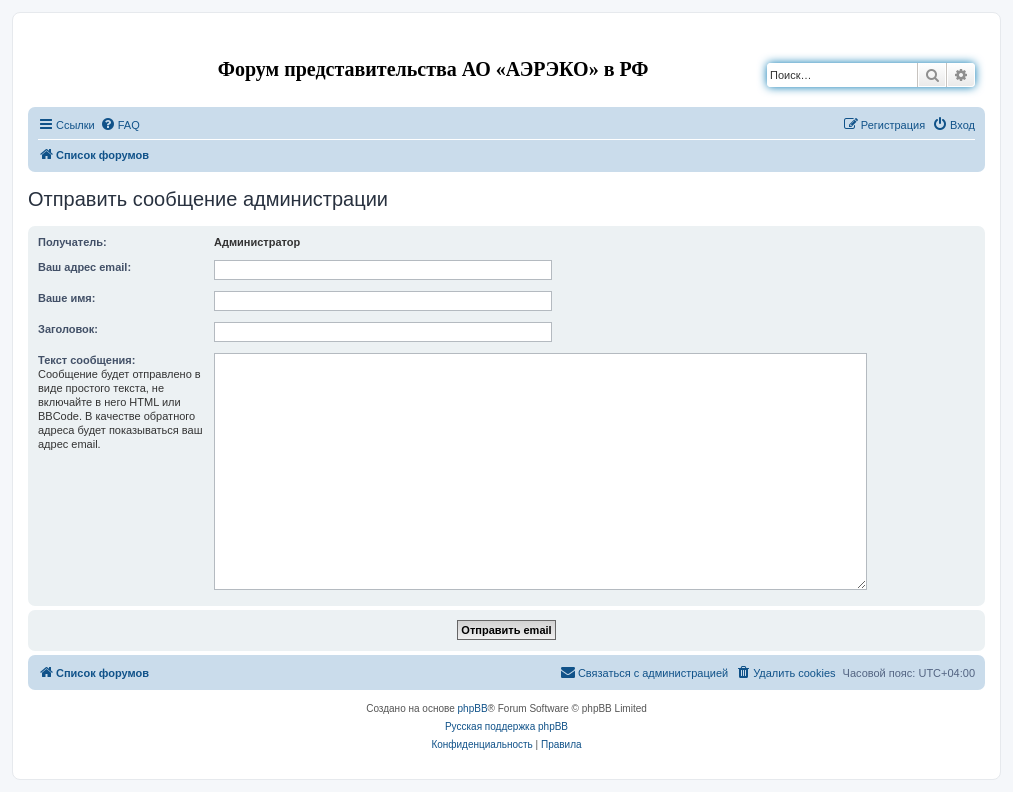  I want to click on Русская поддержка phpBB, so click(506, 726).